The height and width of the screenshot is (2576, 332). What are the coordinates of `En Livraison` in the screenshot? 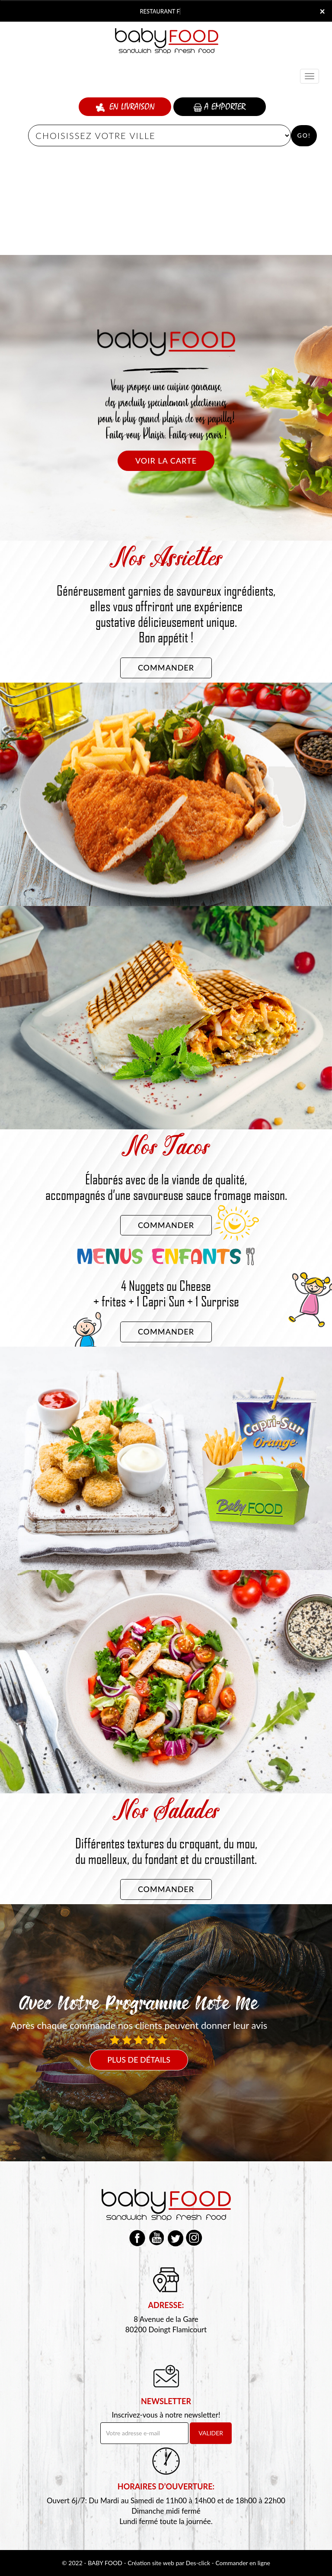 It's located at (125, 107).